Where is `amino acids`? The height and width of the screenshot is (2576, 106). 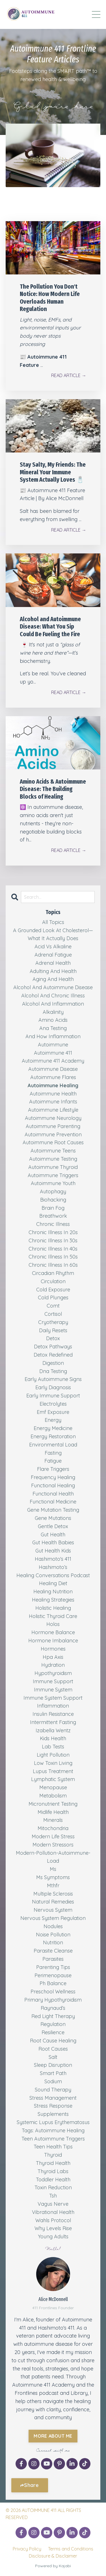 amino acids is located at coordinates (53, 1020).